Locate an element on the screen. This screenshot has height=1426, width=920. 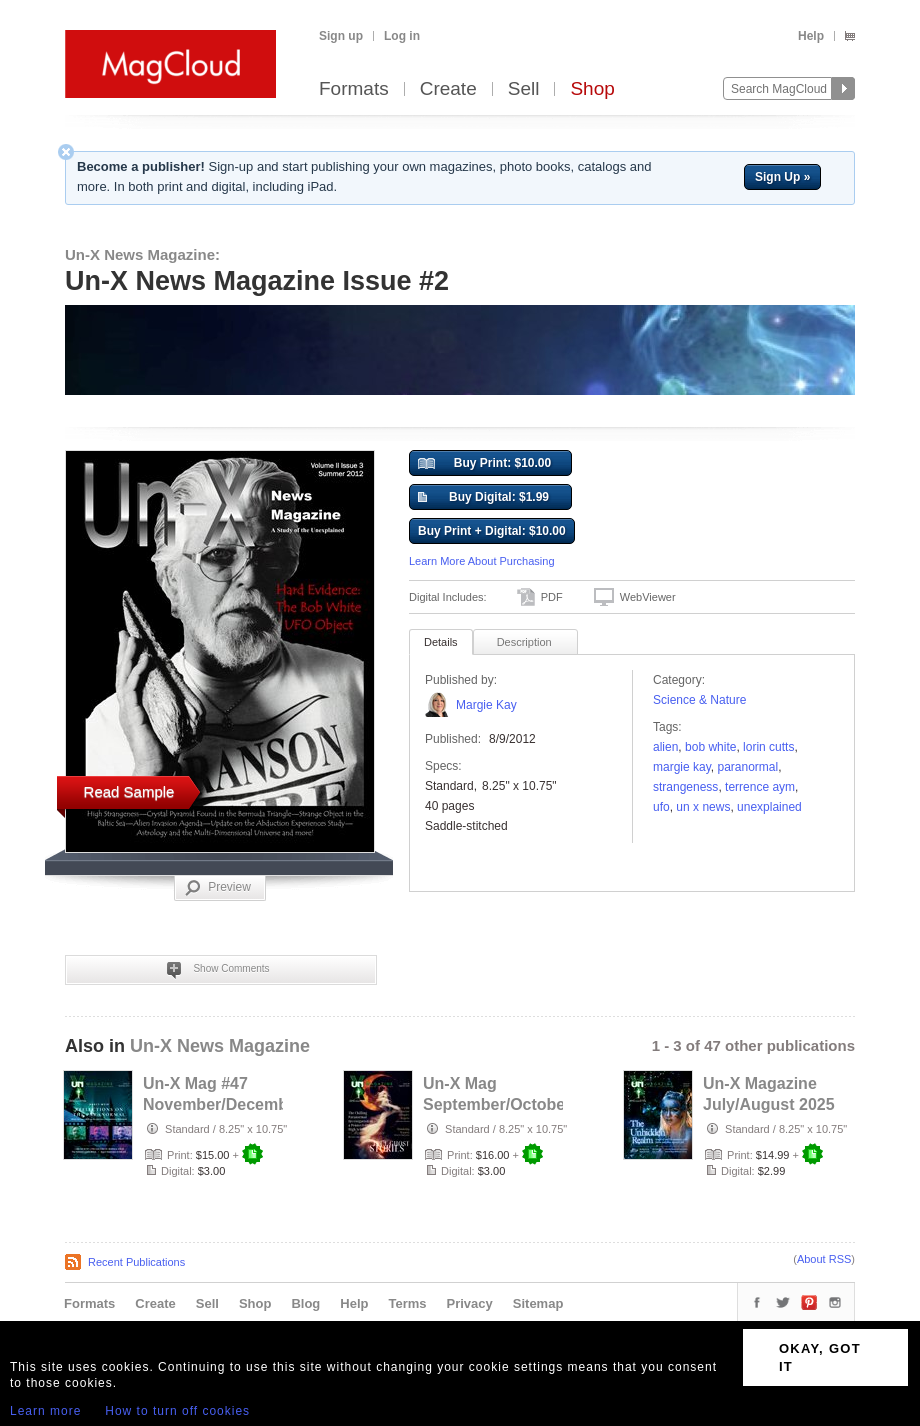
How to turn off cookies is located at coordinates (177, 1411).